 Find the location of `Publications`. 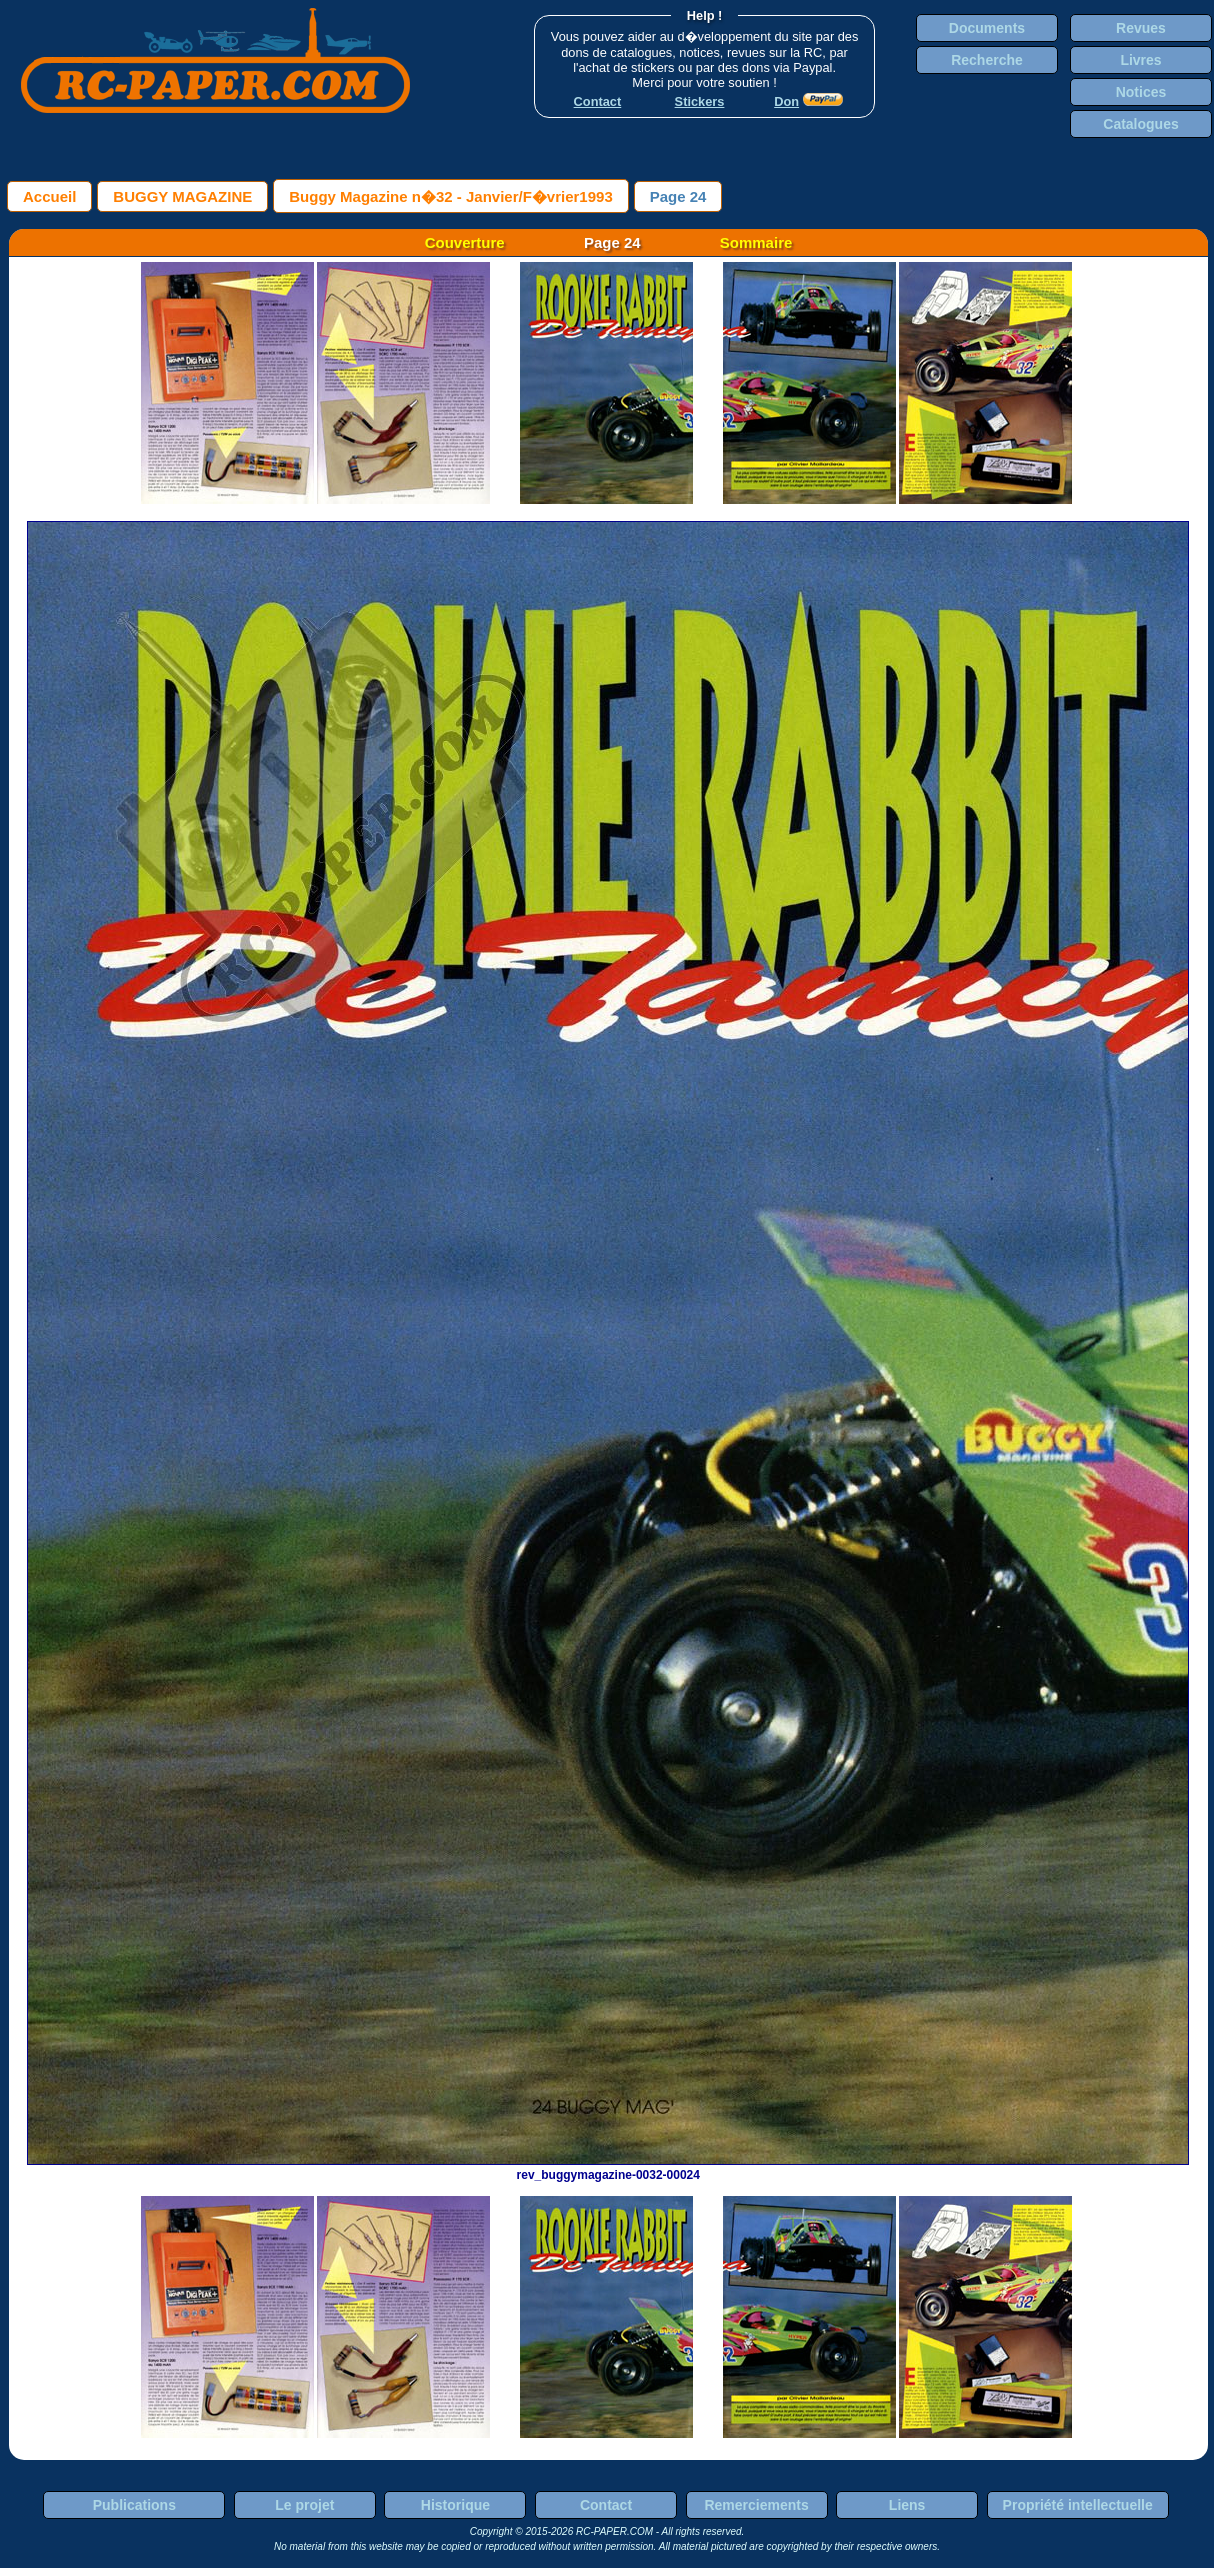

Publications is located at coordinates (134, 2505).